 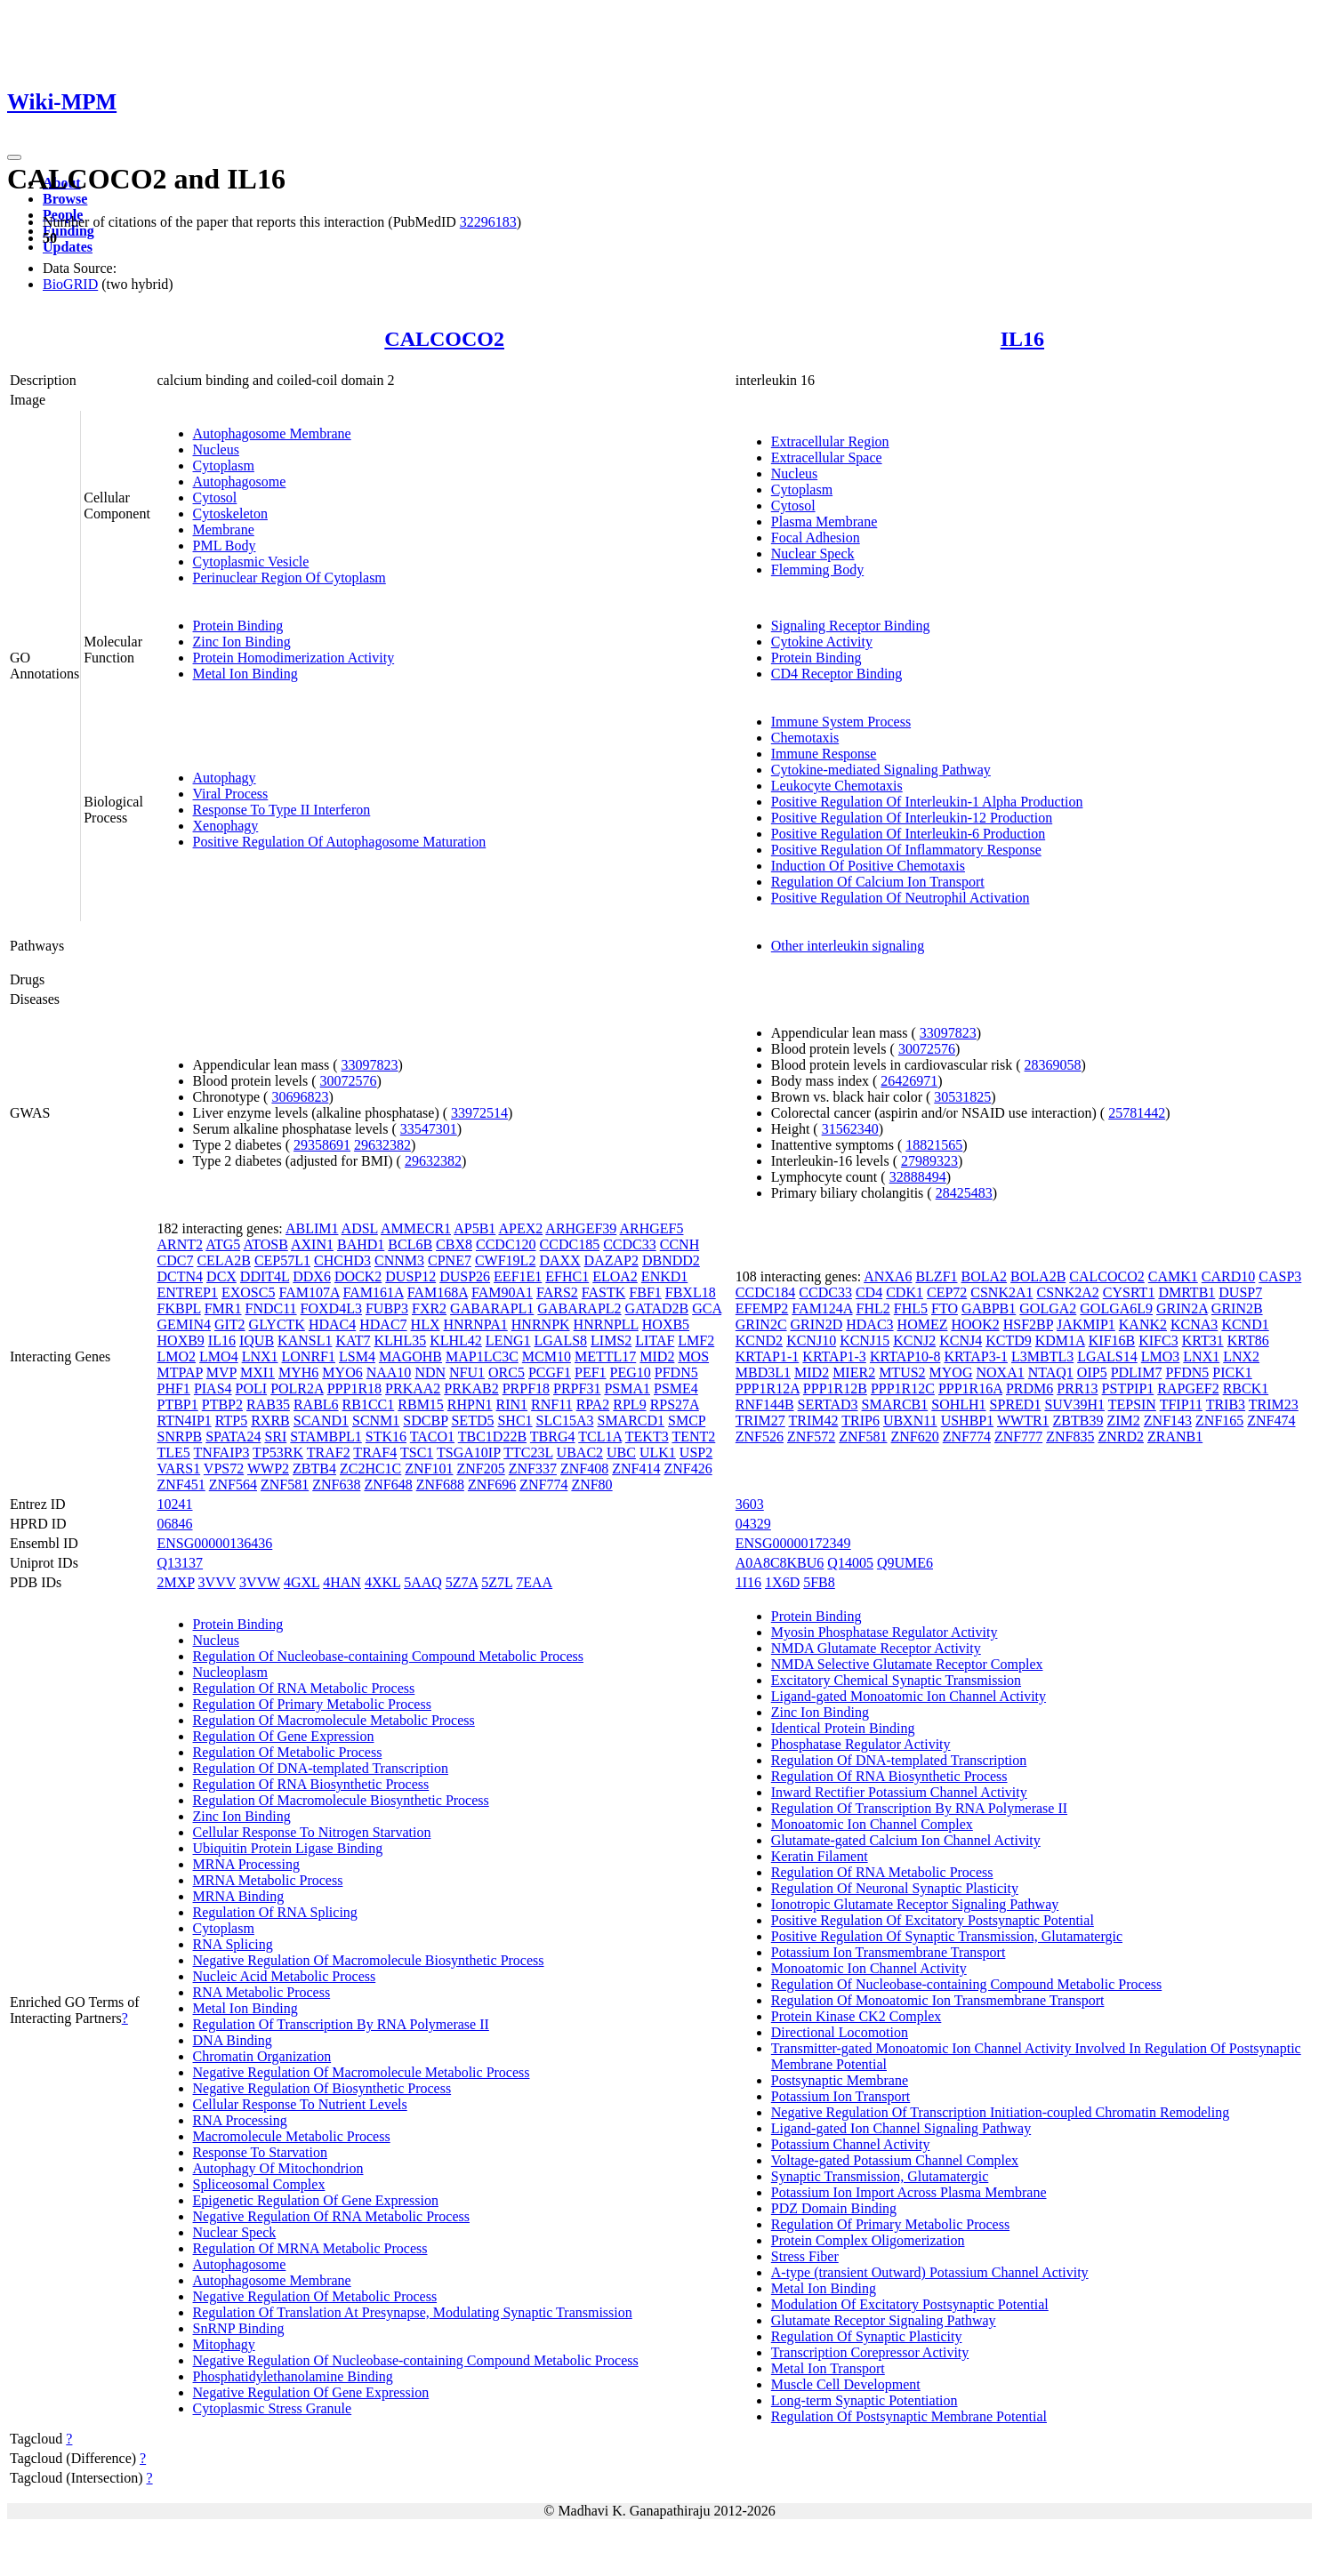 What do you see at coordinates (326, 1436) in the screenshot?
I see `STAMBPL1` at bounding box center [326, 1436].